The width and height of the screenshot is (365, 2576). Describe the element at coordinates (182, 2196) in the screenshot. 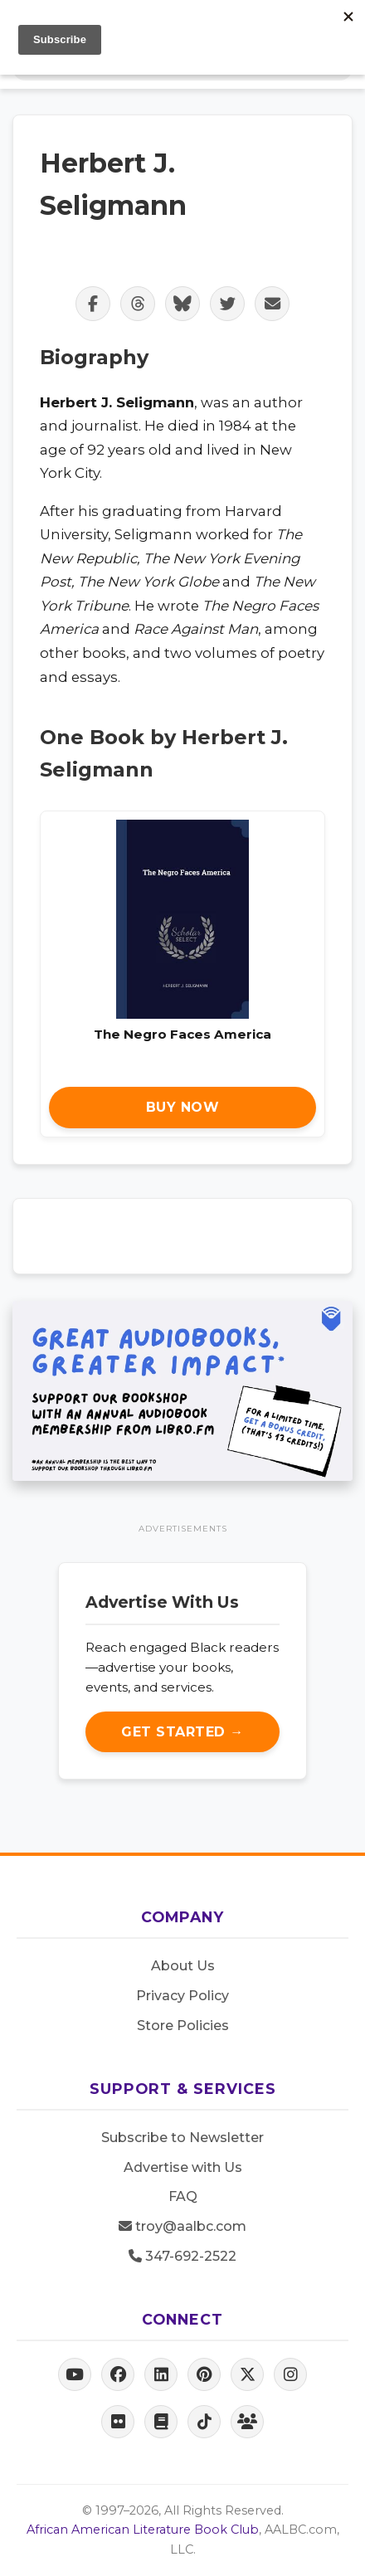

I see `FAQ` at that location.